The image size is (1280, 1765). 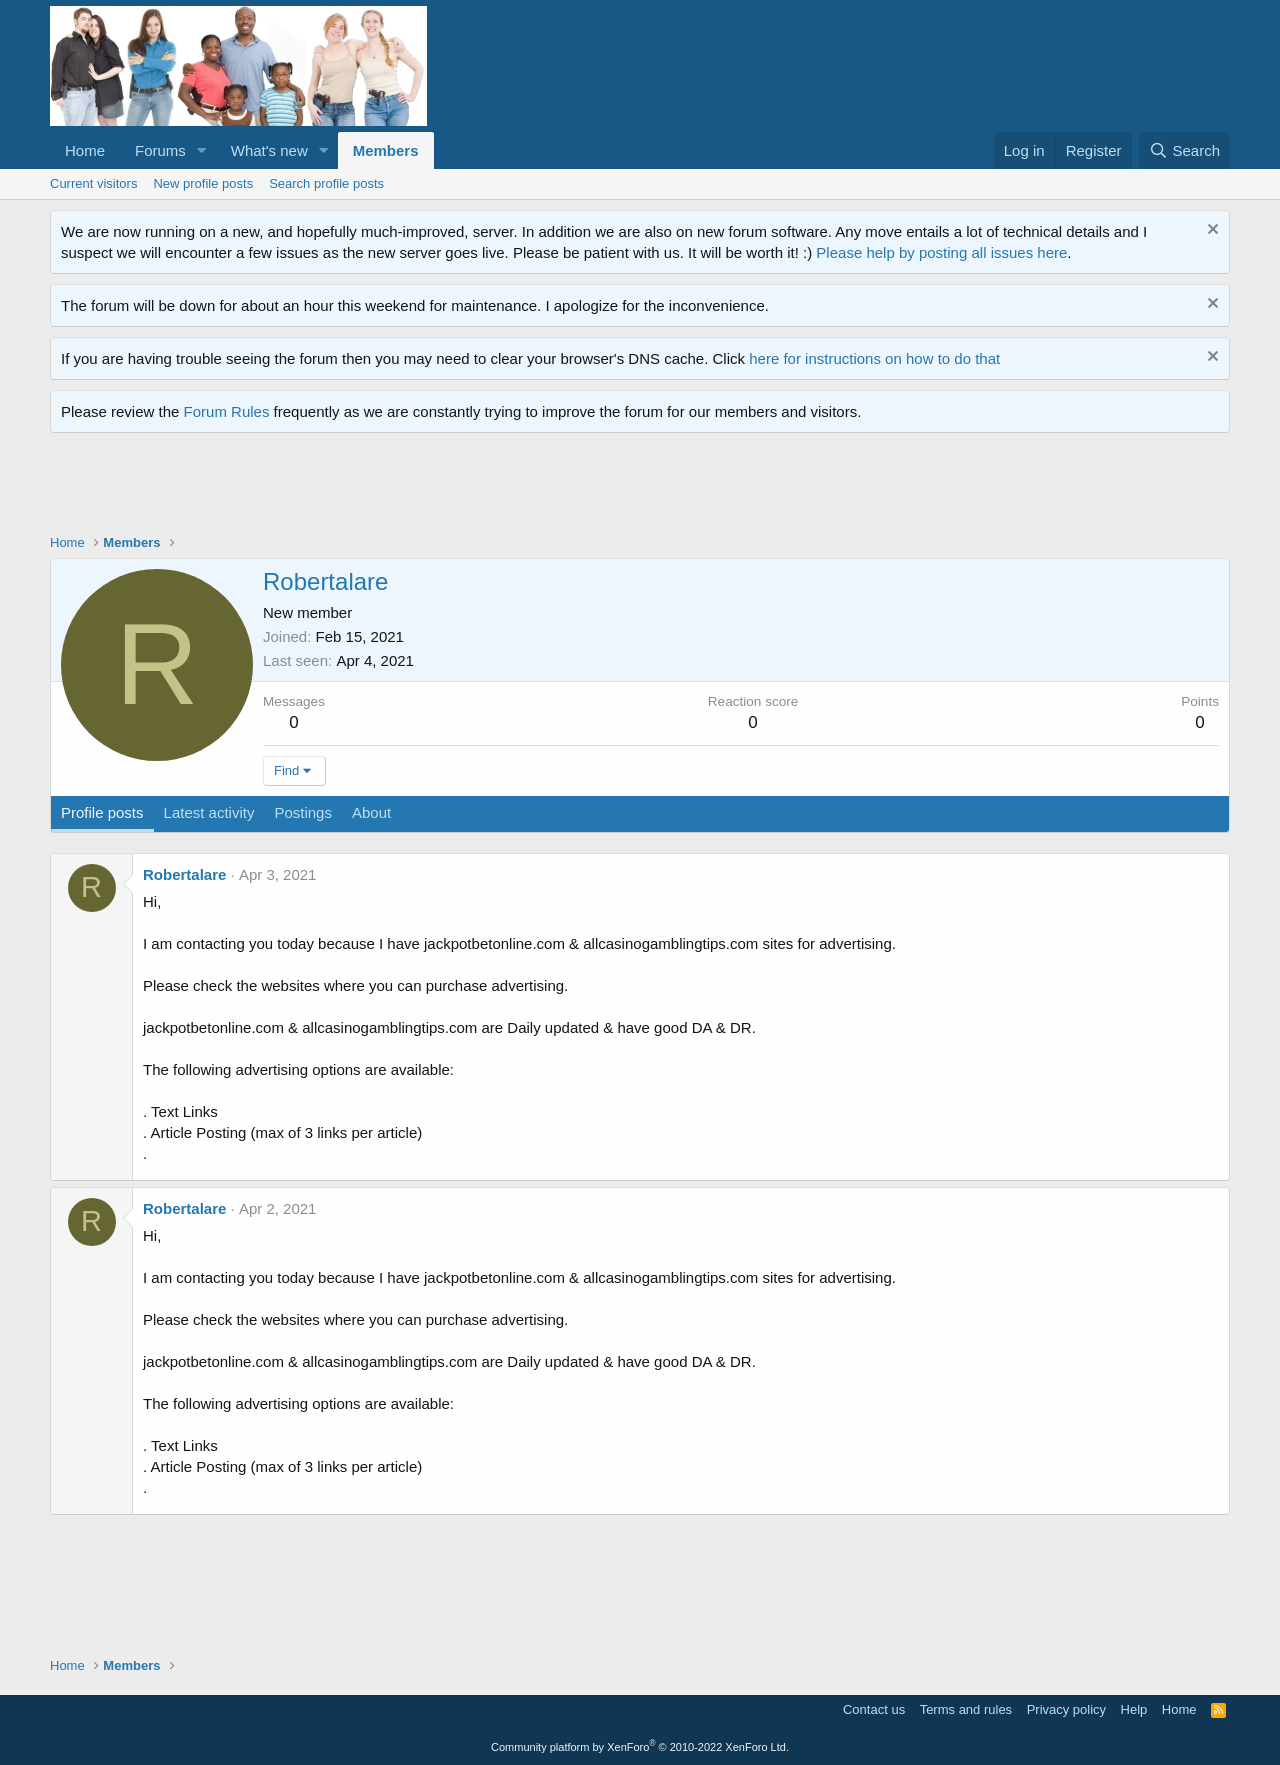 I want to click on Please help by posting all issues here, so click(x=941, y=252).